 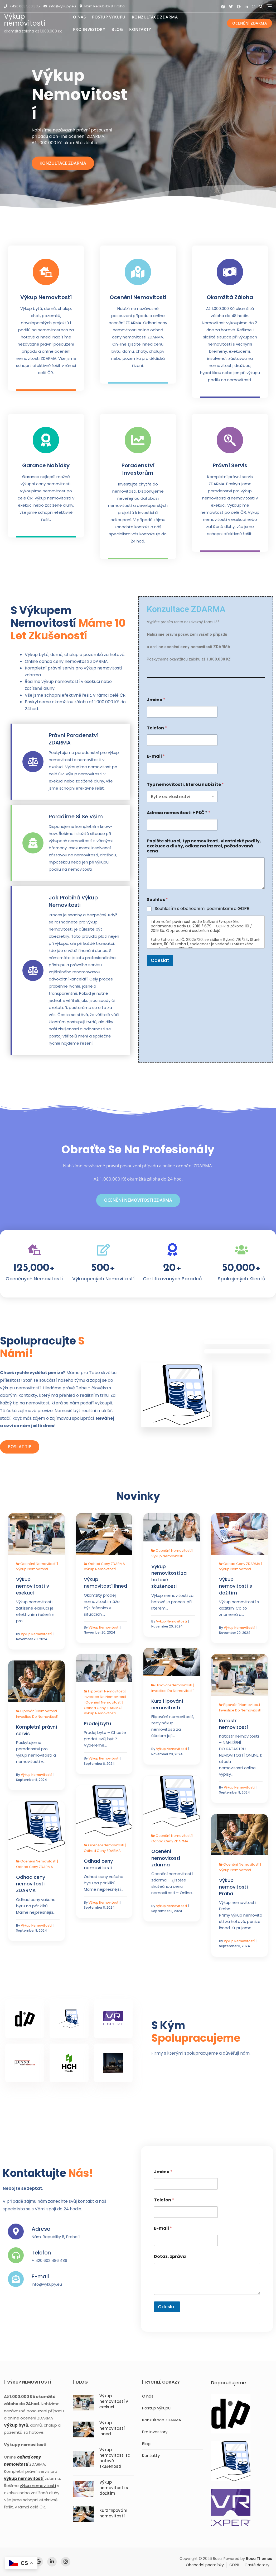 What do you see at coordinates (234, 2565) in the screenshot?
I see `GDPR` at bounding box center [234, 2565].